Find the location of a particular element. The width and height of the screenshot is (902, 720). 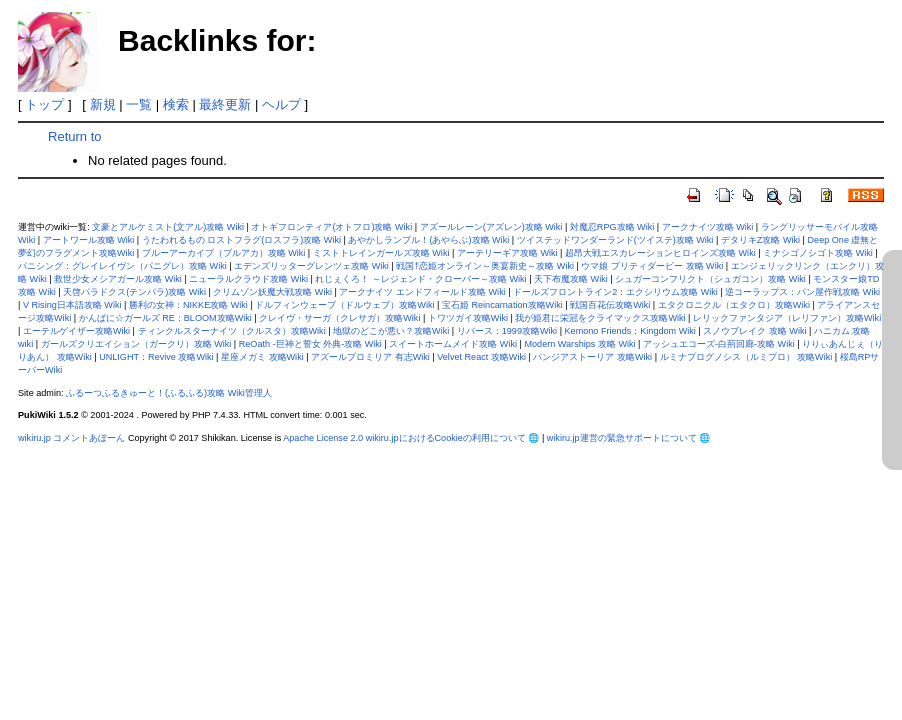

ガールズクリエイション（ガークリ）攻略 Wiki is located at coordinates (136, 344).